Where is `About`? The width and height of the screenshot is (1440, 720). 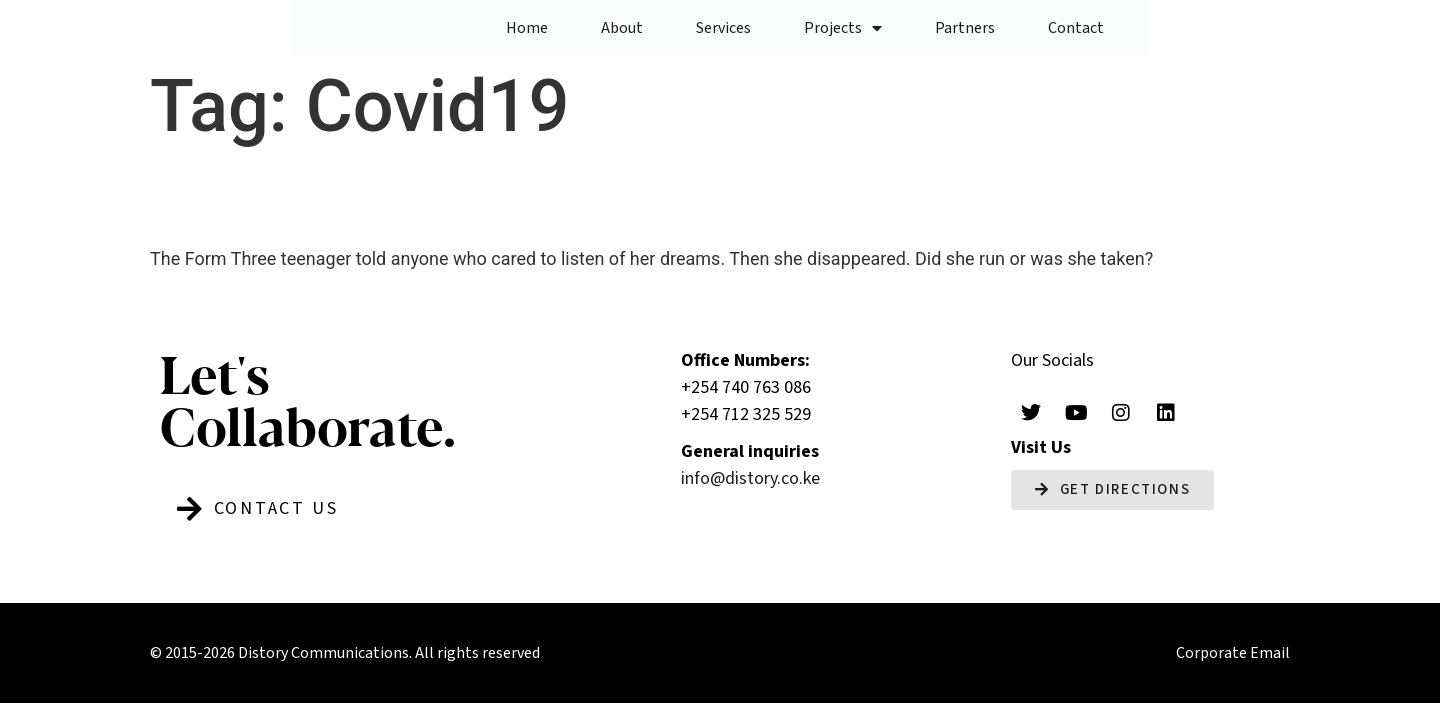
About is located at coordinates (622, 30).